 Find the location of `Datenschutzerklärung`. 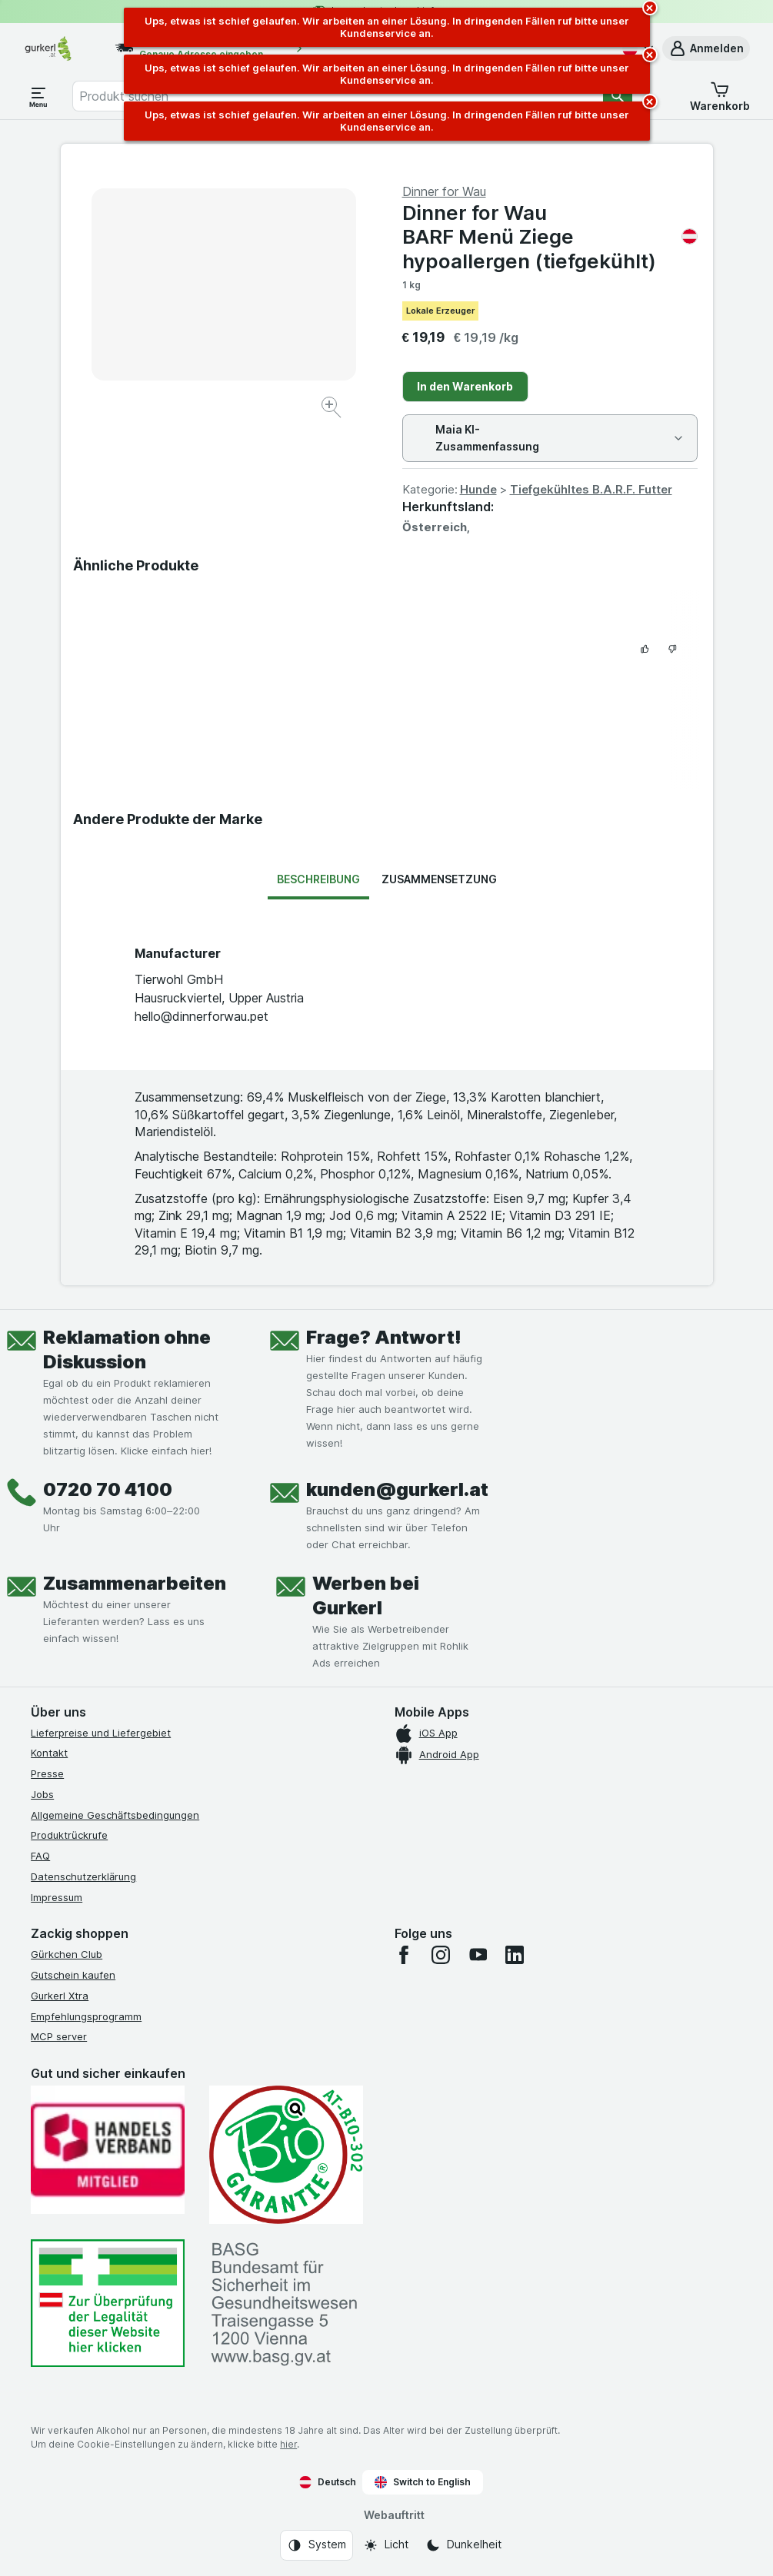

Datenschutzerklärung is located at coordinates (83, 1876).